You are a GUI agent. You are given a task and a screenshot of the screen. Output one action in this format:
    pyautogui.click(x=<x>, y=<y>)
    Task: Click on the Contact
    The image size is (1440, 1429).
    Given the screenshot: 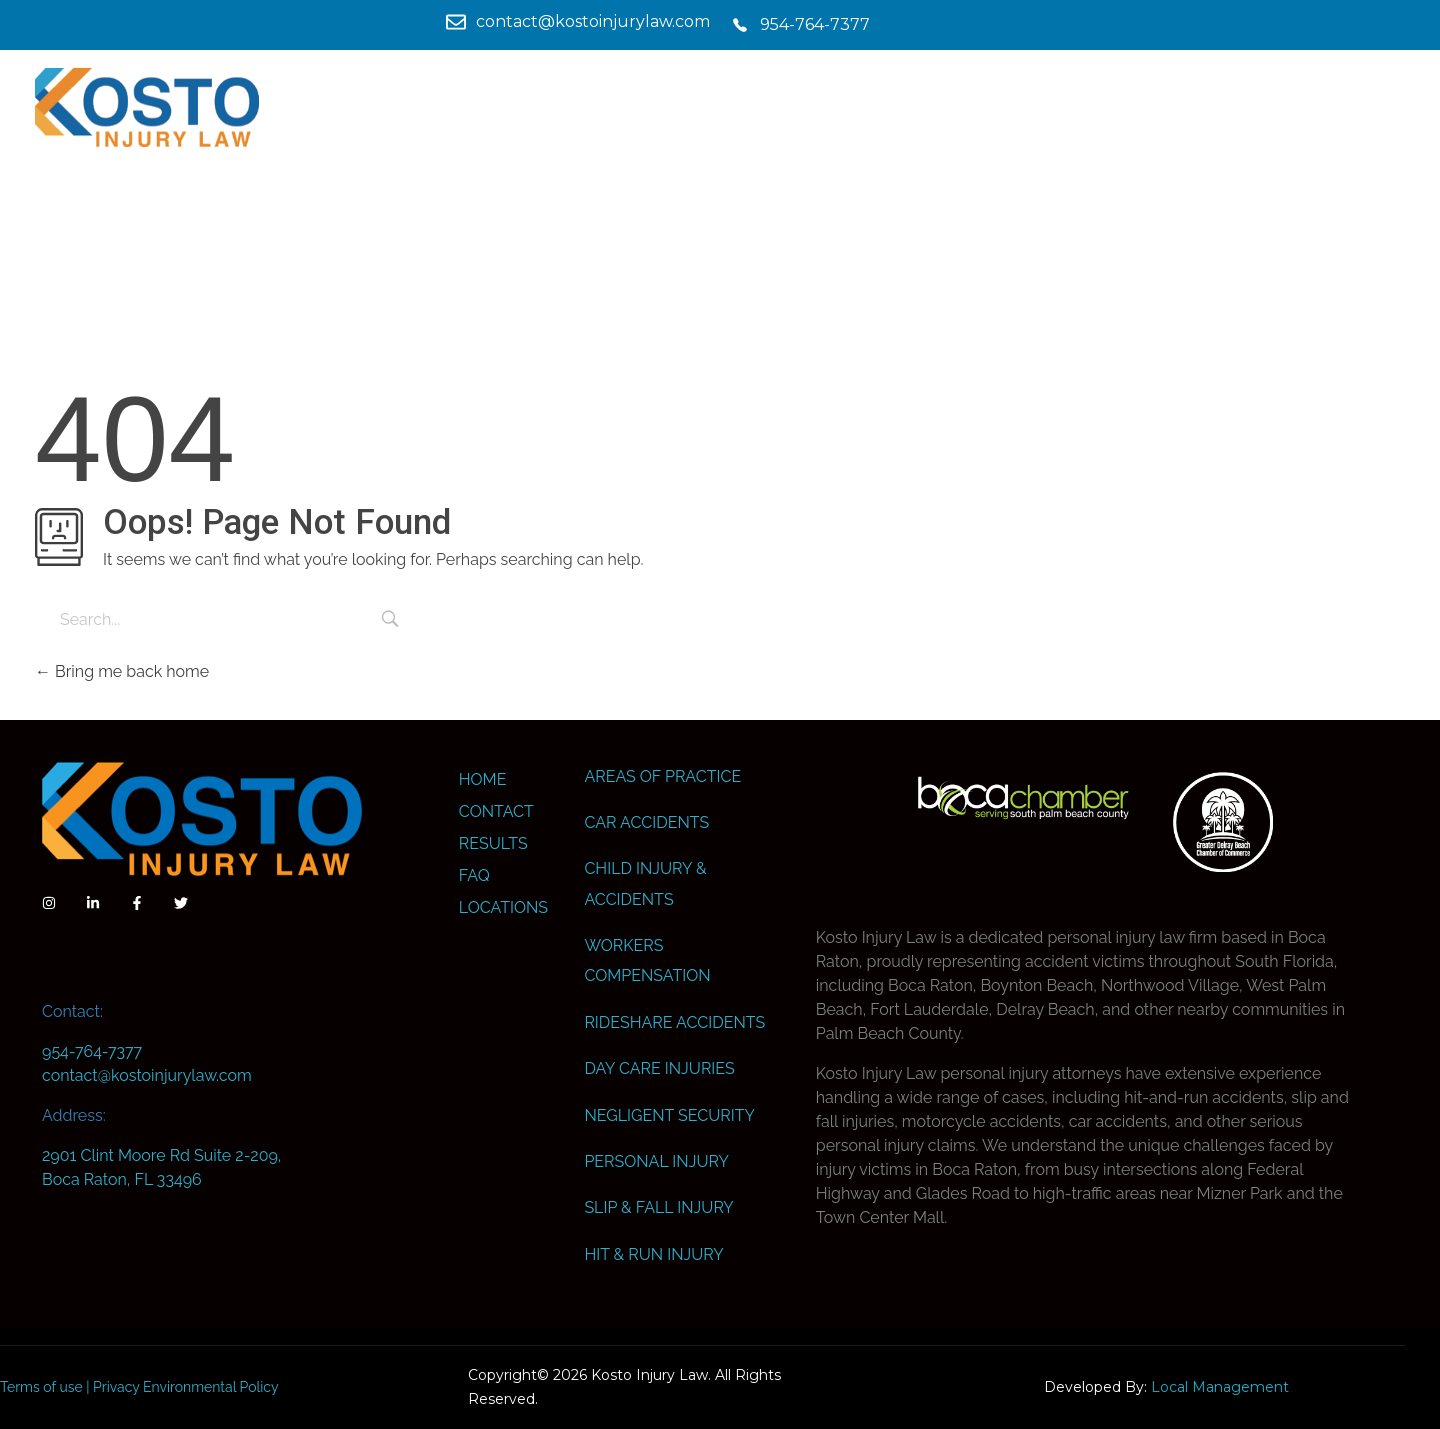 What is the action you would take?
    pyautogui.click(x=496, y=811)
    